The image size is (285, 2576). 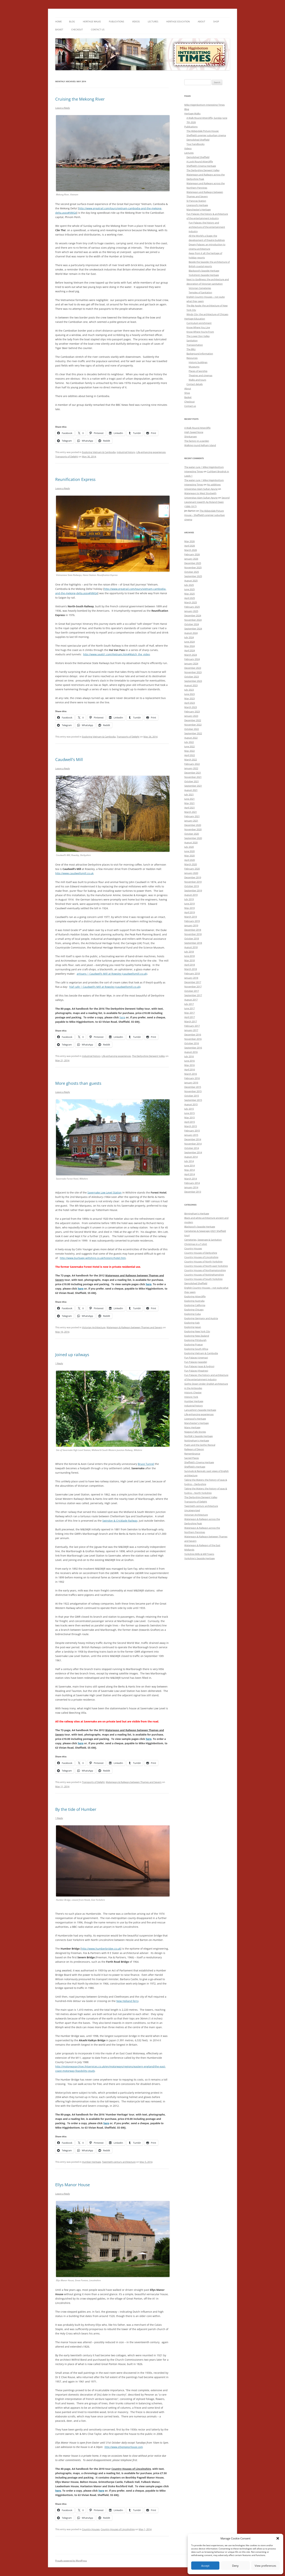 What do you see at coordinates (192, 1322) in the screenshot?
I see `Exploring Italy` at bounding box center [192, 1322].